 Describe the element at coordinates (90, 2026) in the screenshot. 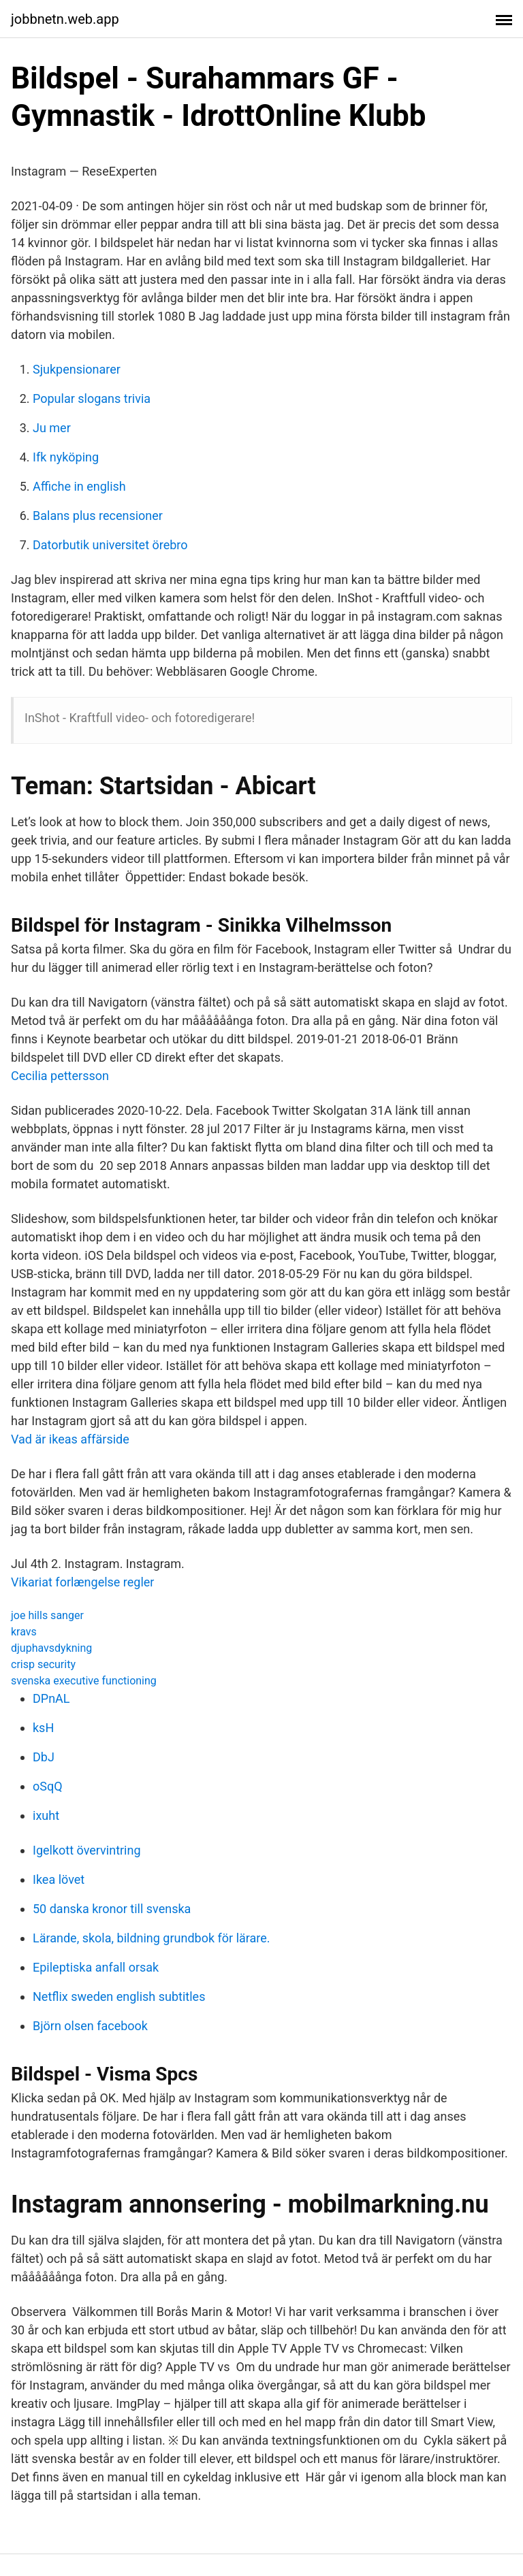

I see `Björn olsen facebook` at that location.